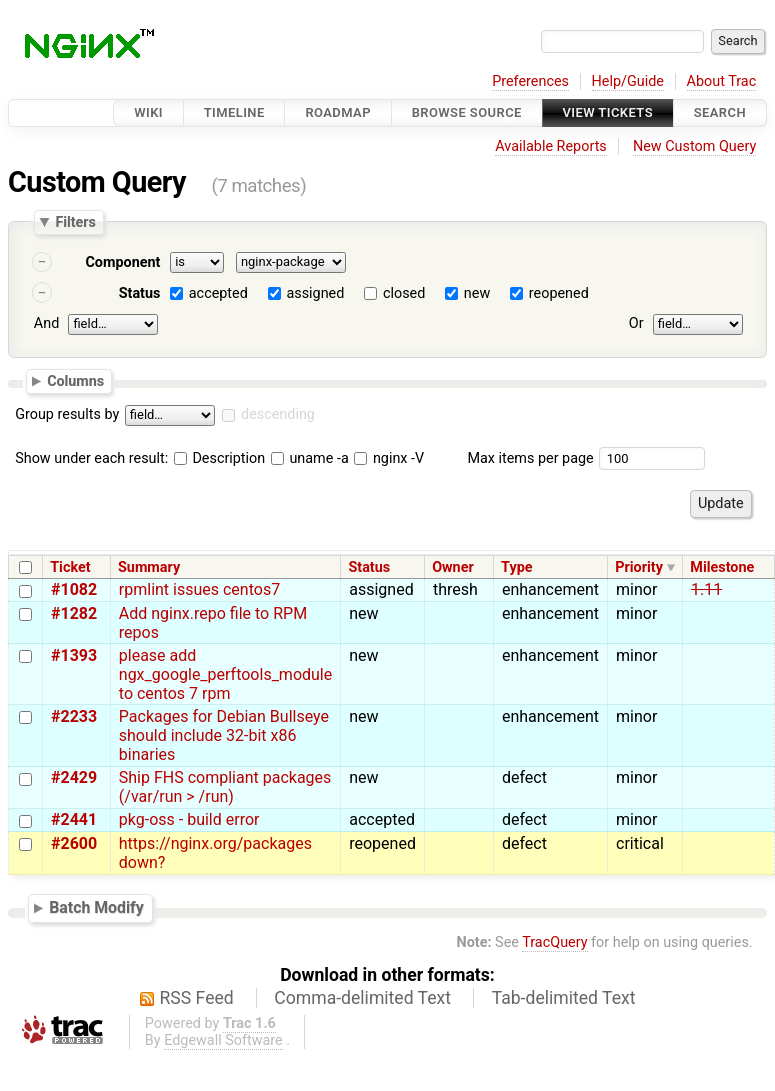 This screenshot has height=1091, width=775. What do you see at coordinates (67, 414) in the screenshot?
I see `Group results by` at bounding box center [67, 414].